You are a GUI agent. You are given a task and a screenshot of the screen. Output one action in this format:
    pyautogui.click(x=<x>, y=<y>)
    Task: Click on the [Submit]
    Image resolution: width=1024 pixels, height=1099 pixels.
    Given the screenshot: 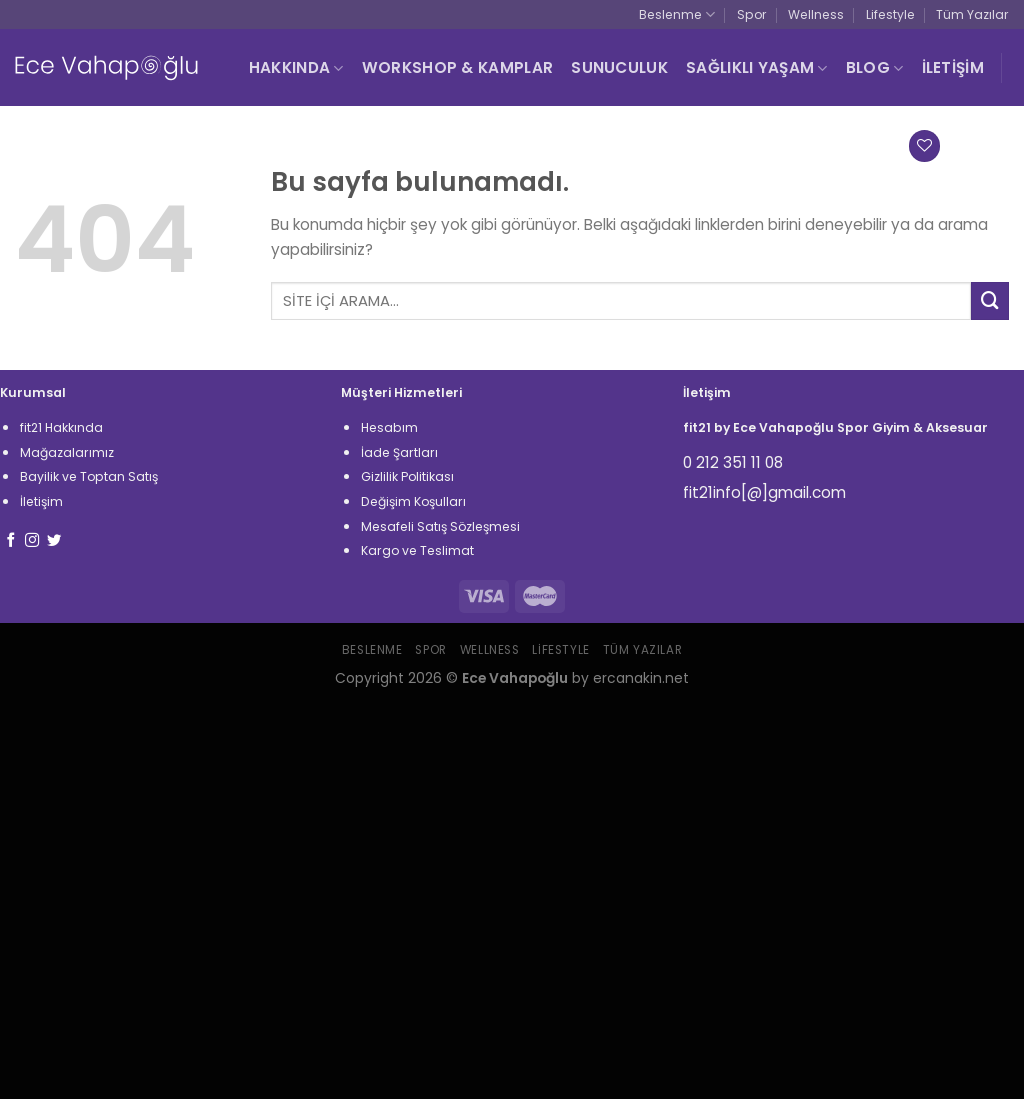 What is the action you would take?
    pyautogui.click(x=990, y=301)
    